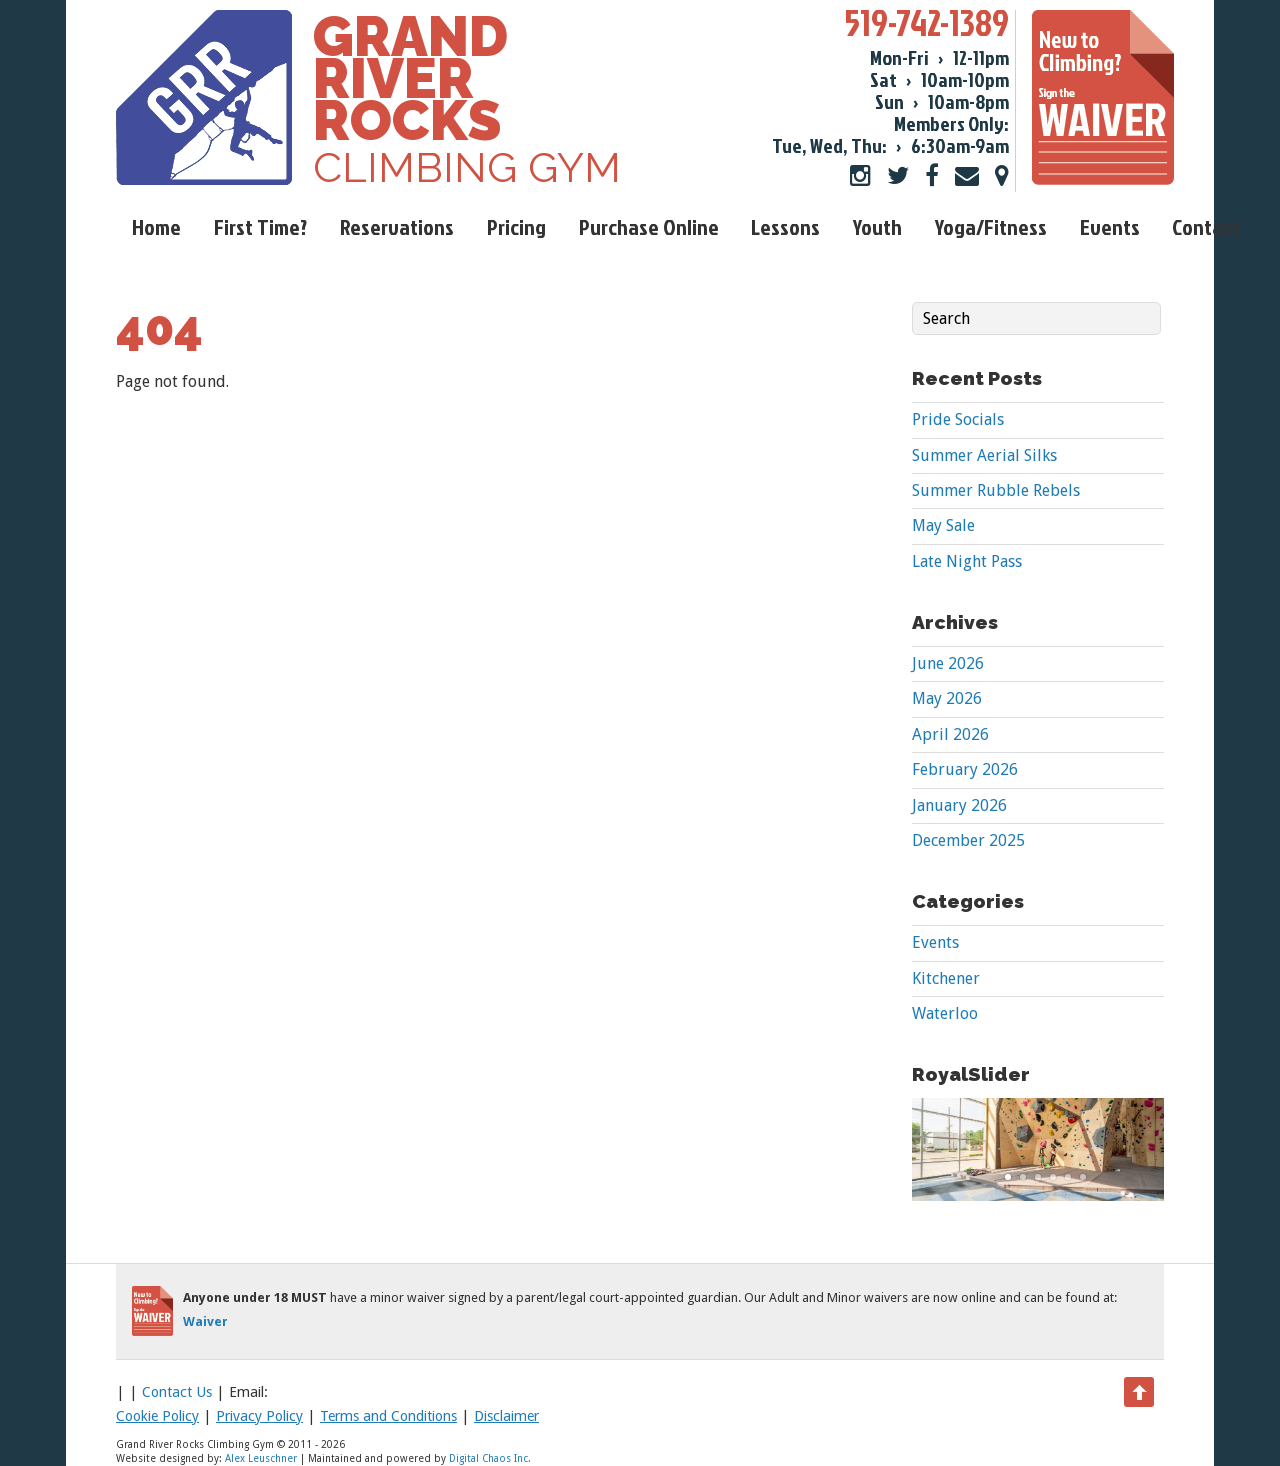 This screenshot has width=1280, height=1466. What do you see at coordinates (991, 226) in the screenshot?
I see `Yoga/Fitness` at bounding box center [991, 226].